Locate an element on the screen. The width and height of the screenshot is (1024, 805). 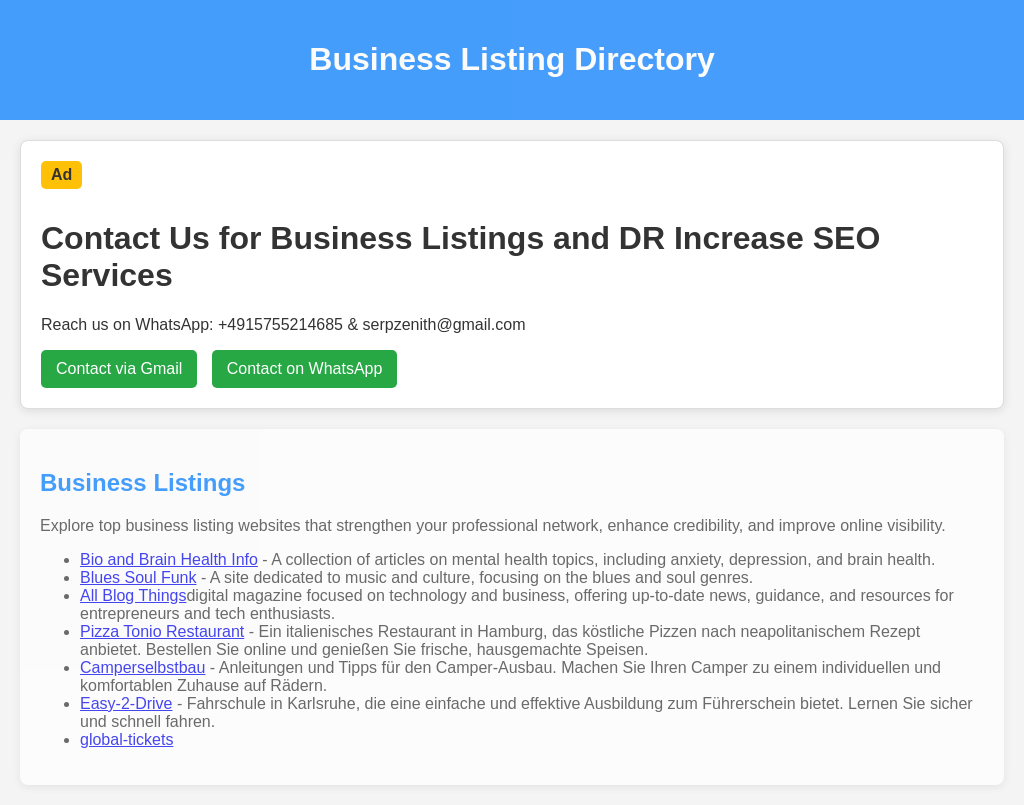
global-tickets is located at coordinates (126, 739).